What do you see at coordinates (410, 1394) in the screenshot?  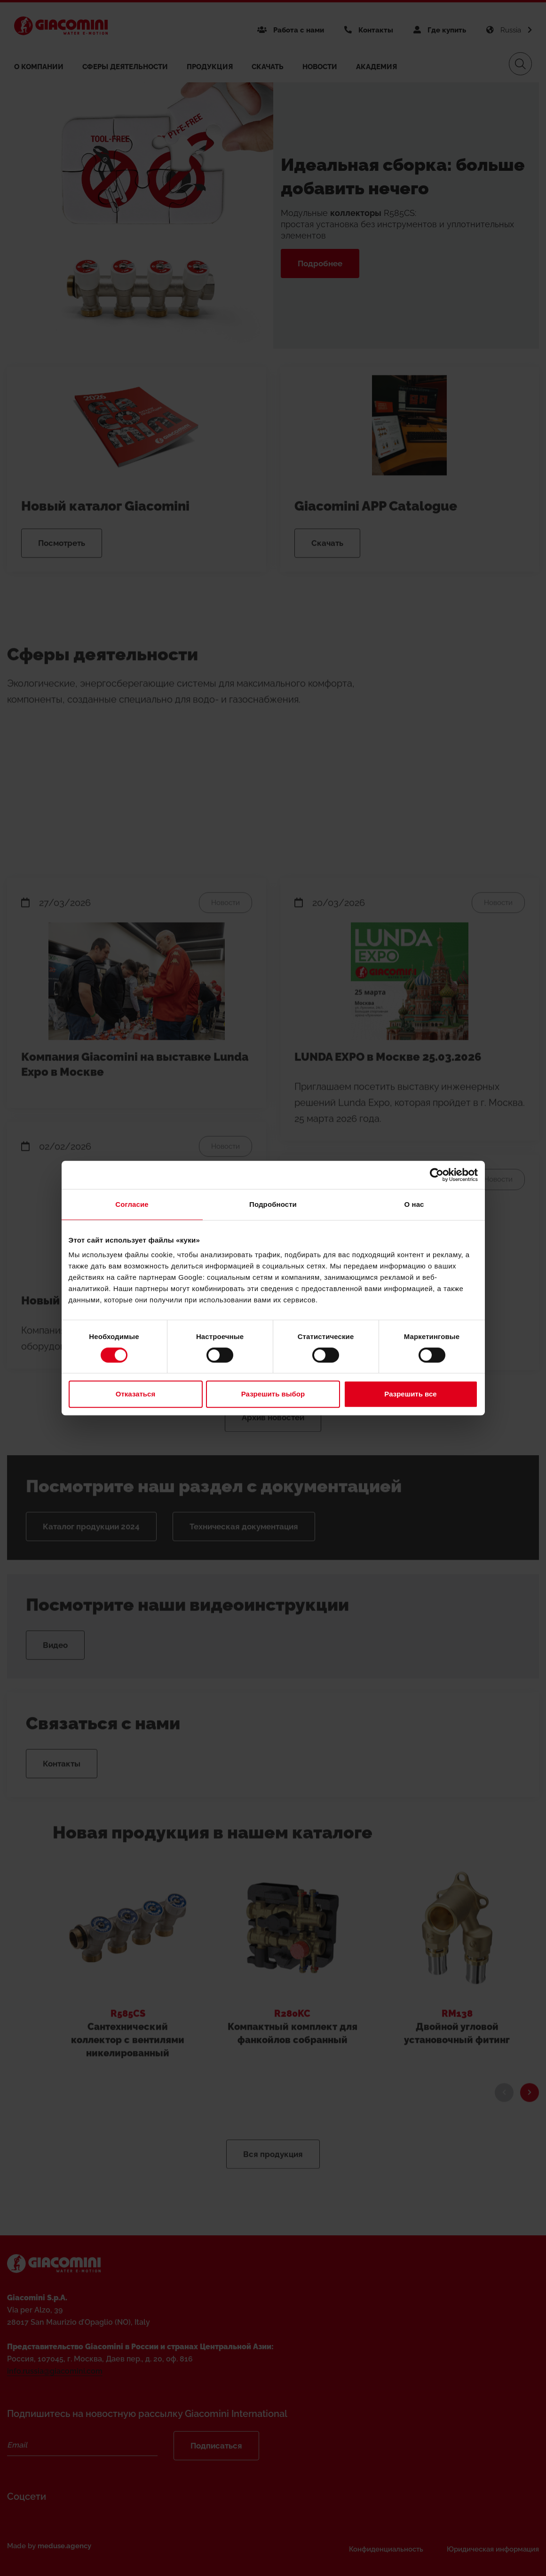 I see `Разрешить все` at bounding box center [410, 1394].